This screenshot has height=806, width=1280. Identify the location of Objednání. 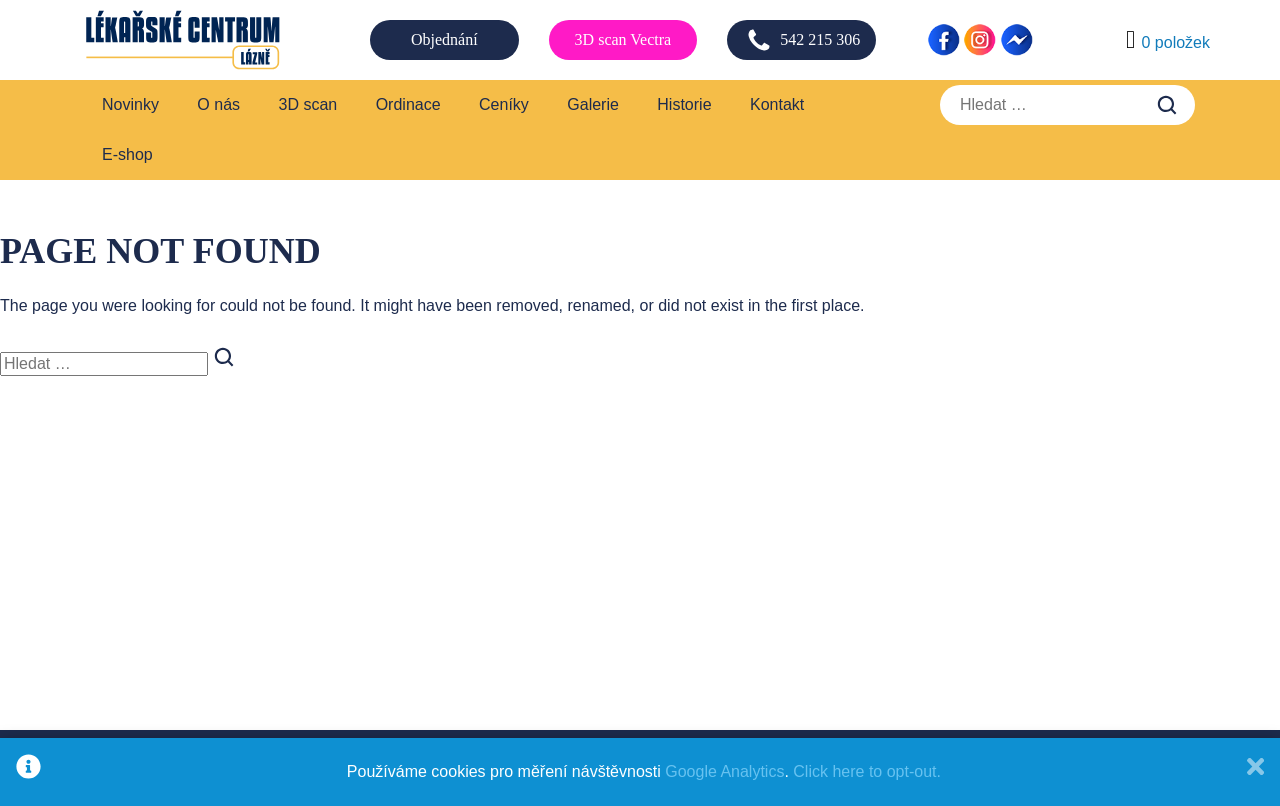
(444, 39).